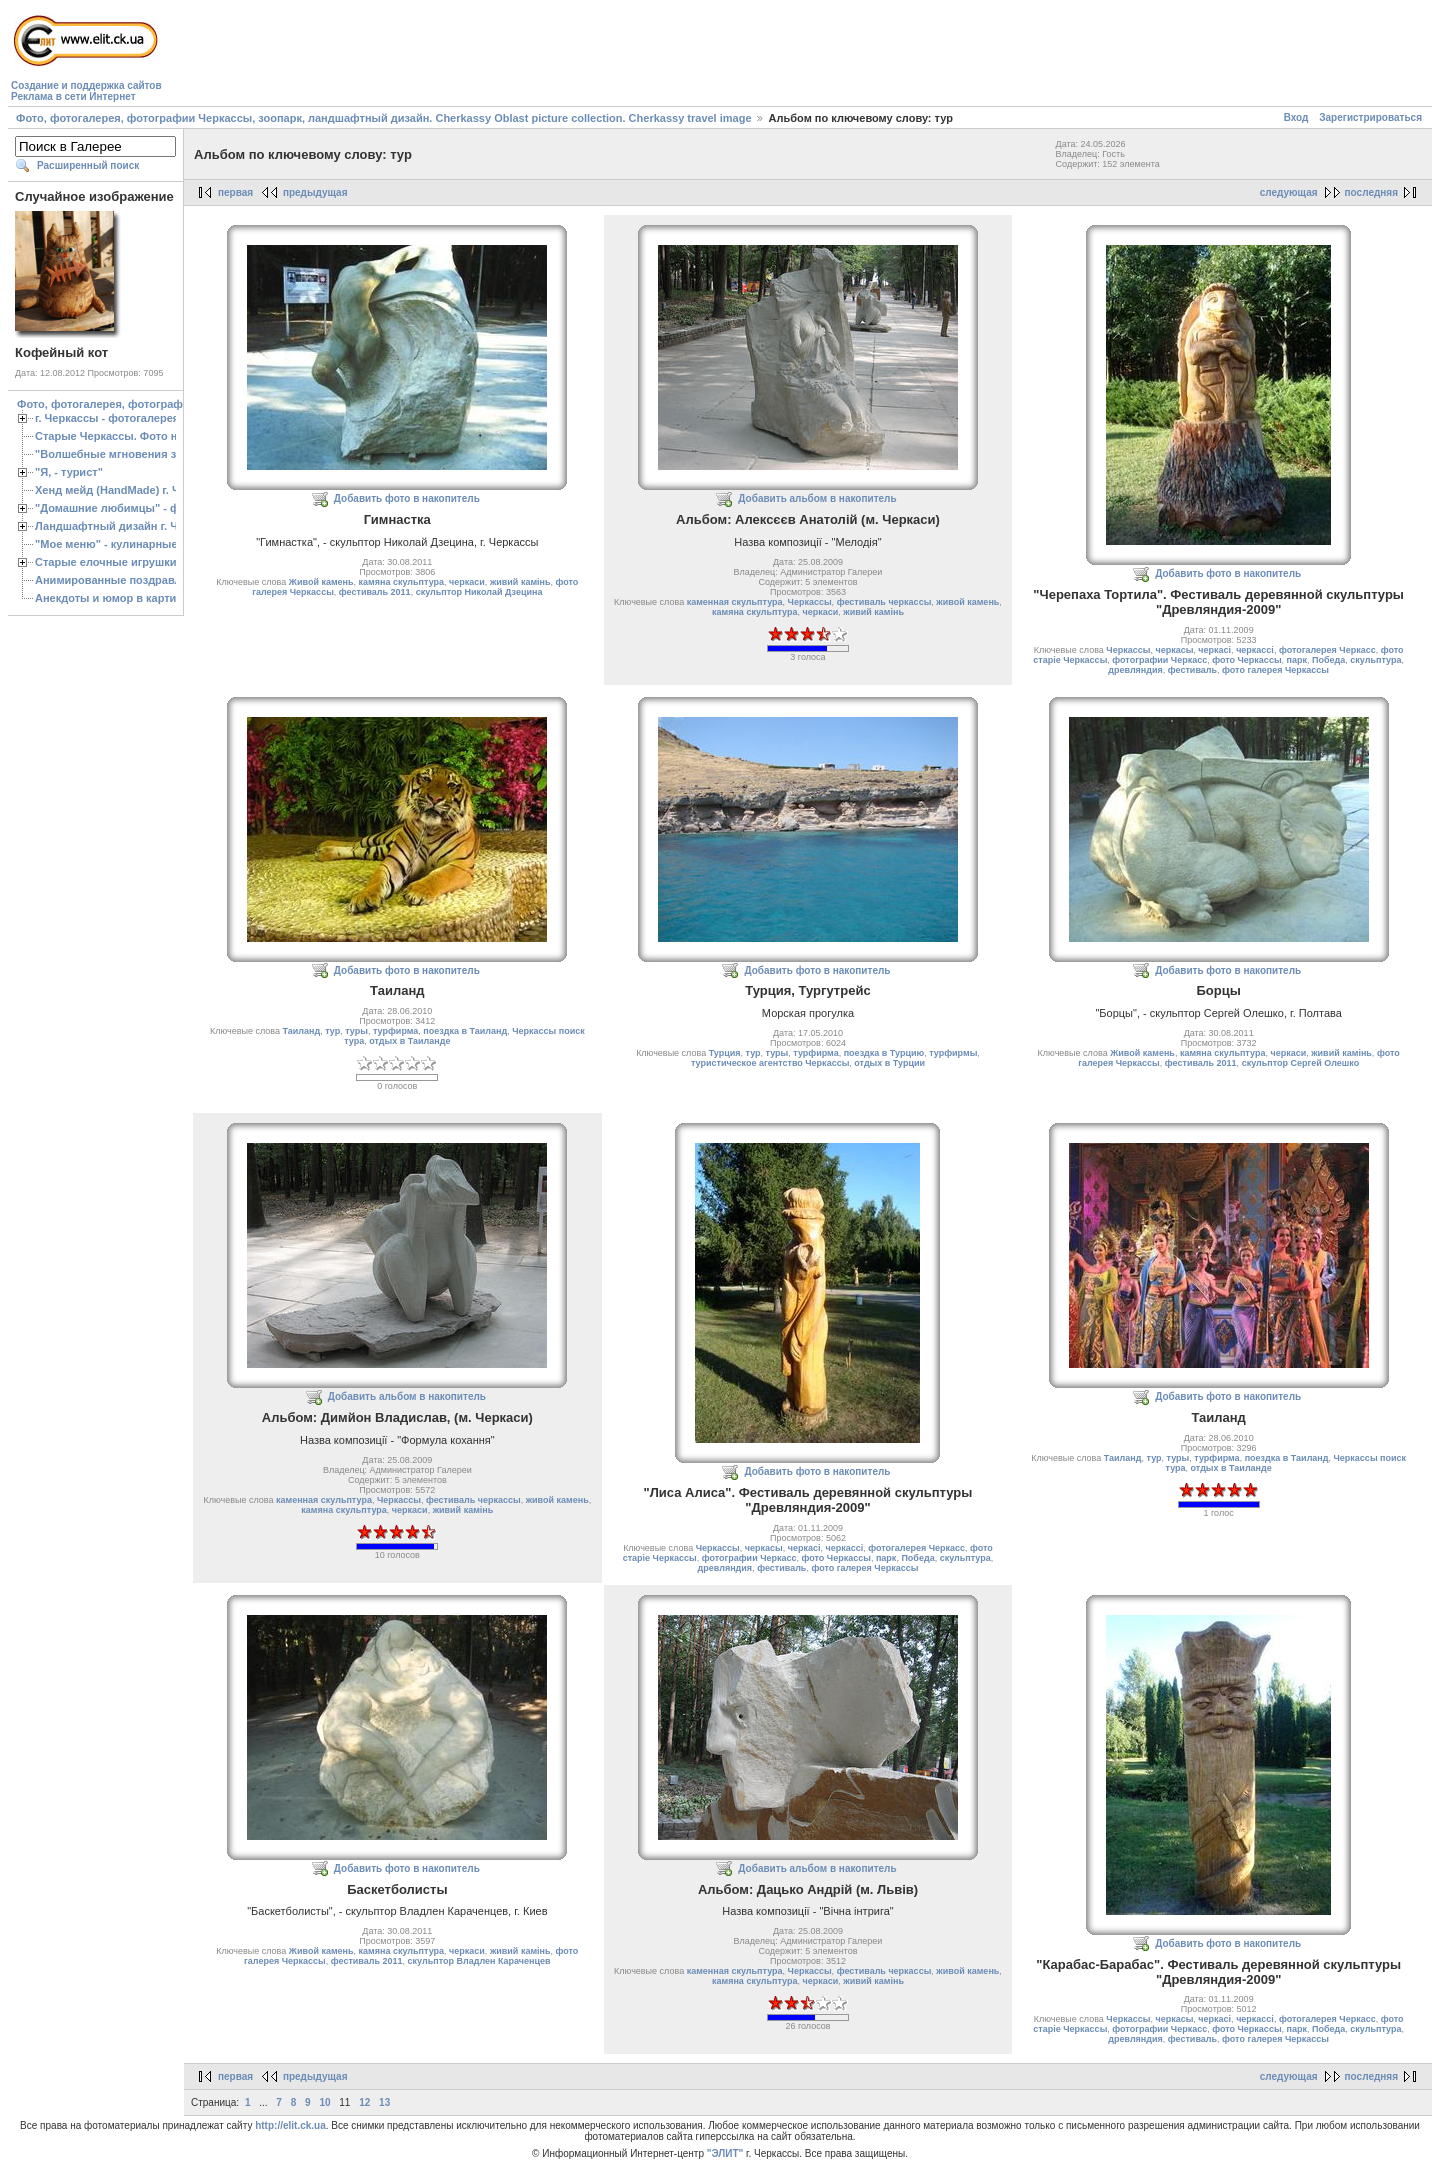 The height and width of the screenshot is (2173, 1440). What do you see at coordinates (725, 2153) in the screenshot?
I see `"ЭЛИТ"` at bounding box center [725, 2153].